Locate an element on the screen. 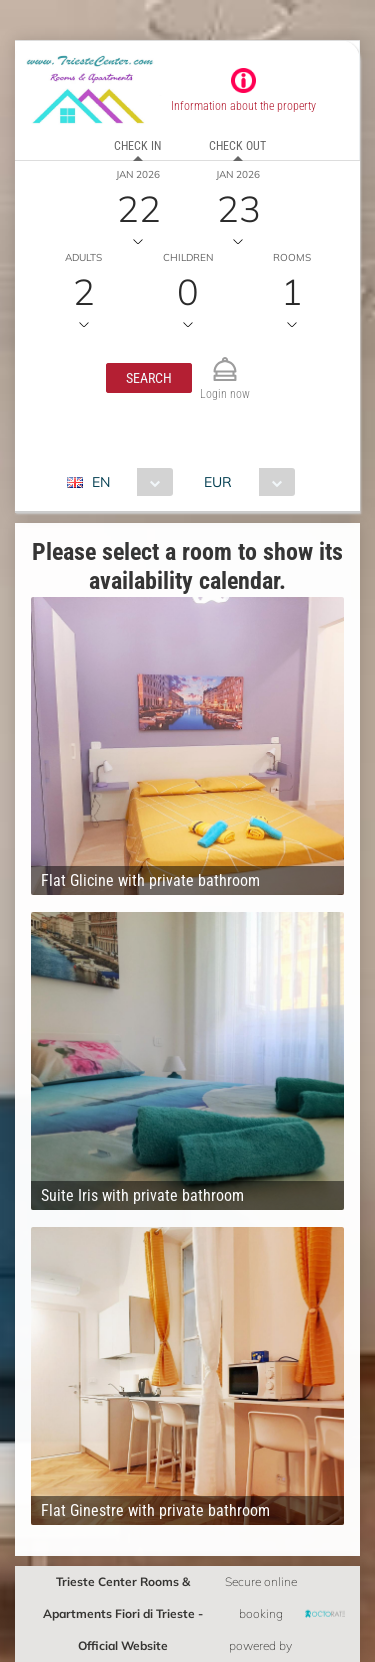 The width and height of the screenshot is (375, 1662). Check out is located at coordinates (237, 146).